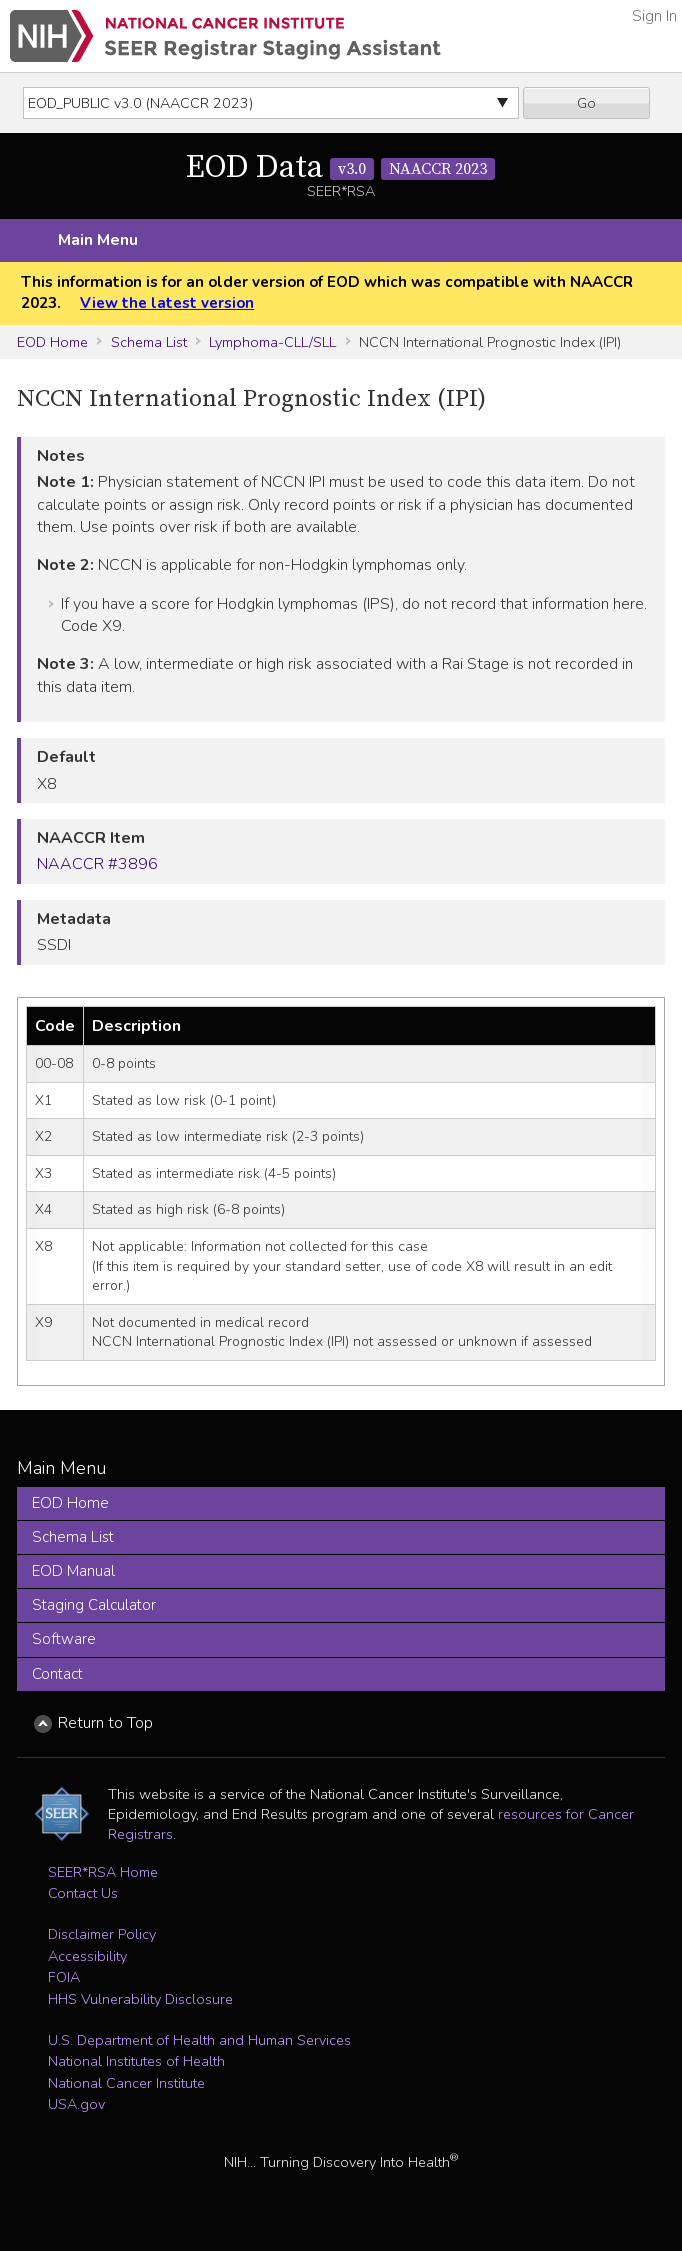 This screenshot has width=682, height=2251. What do you see at coordinates (64, 1639) in the screenshot?
I see `Software` at bounding box center [64, 1639].